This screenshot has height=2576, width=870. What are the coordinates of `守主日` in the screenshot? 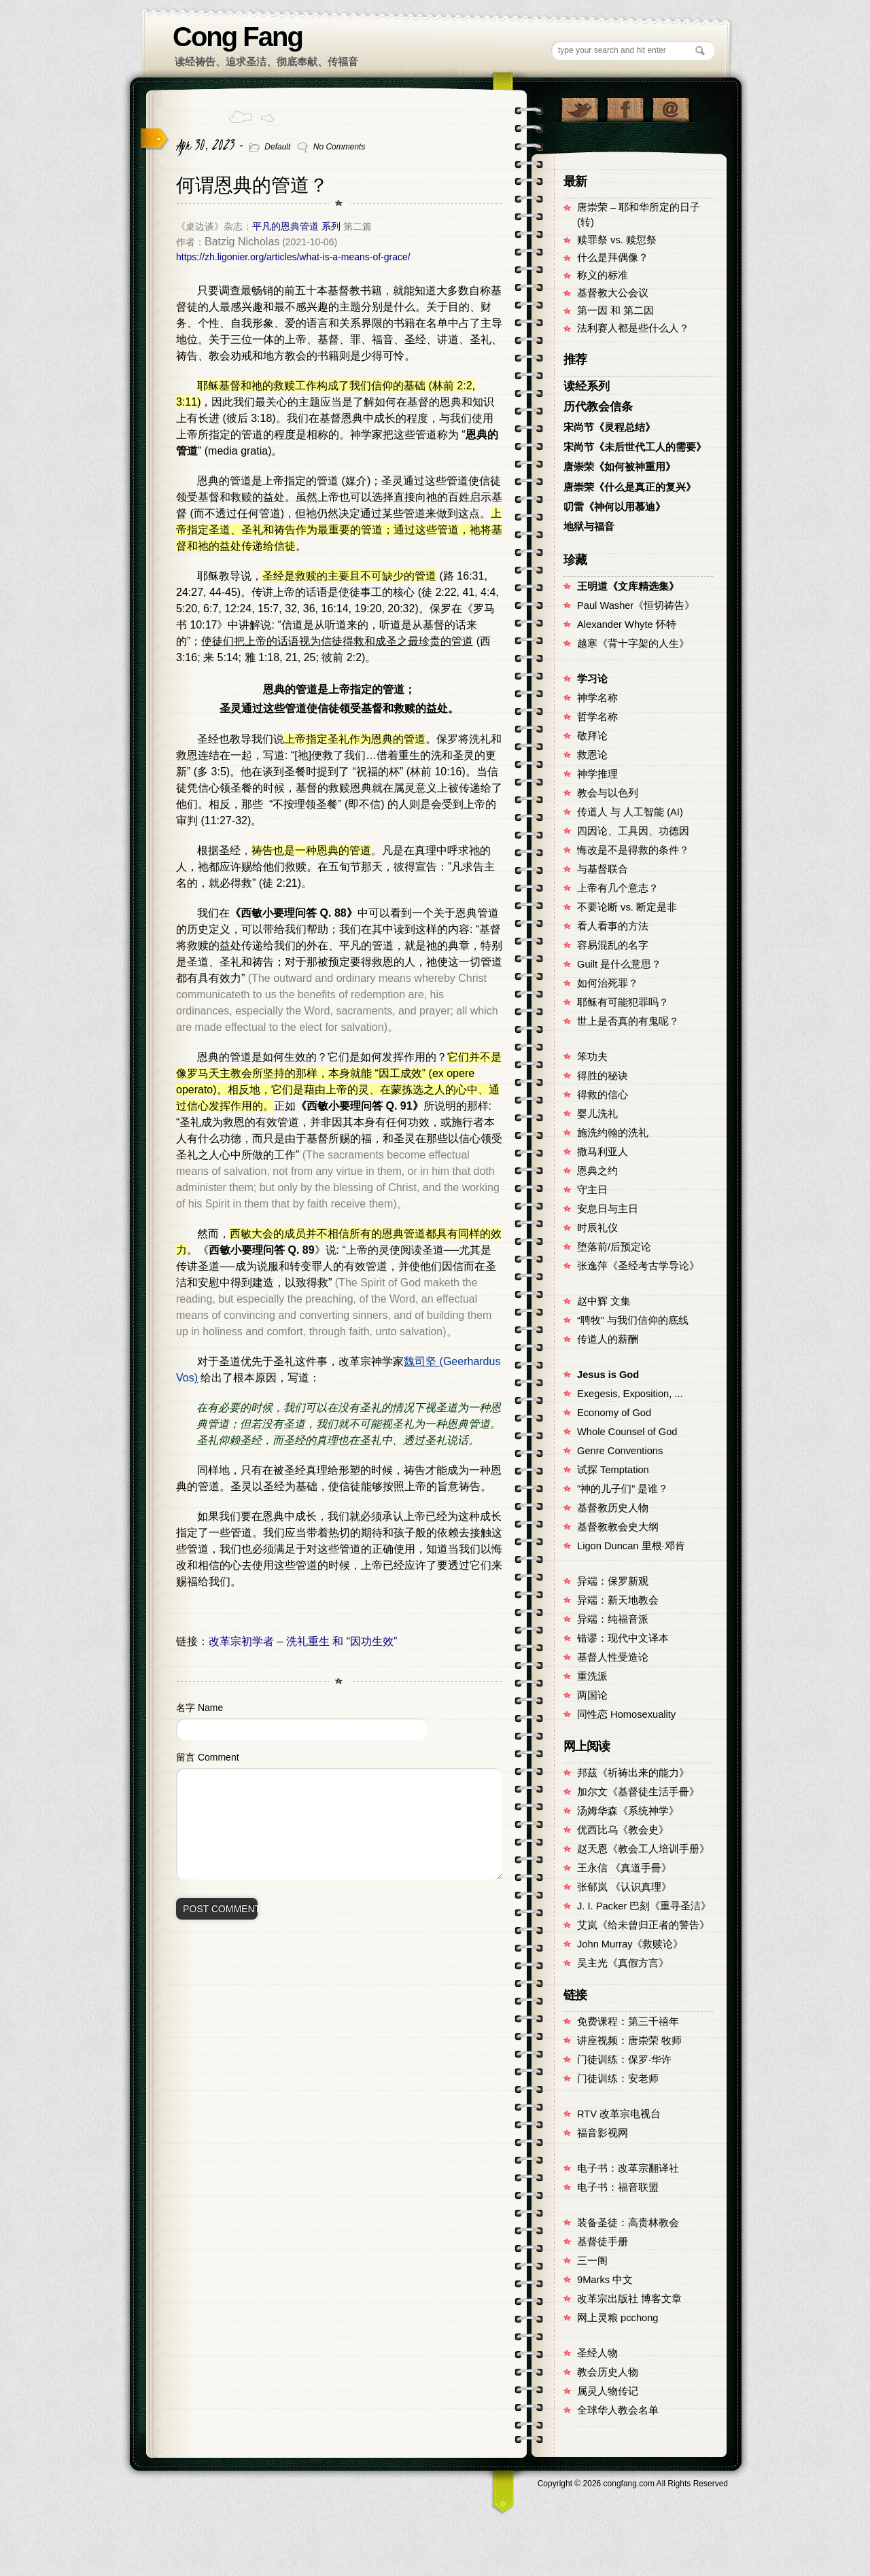 It's located at (592, 1189).